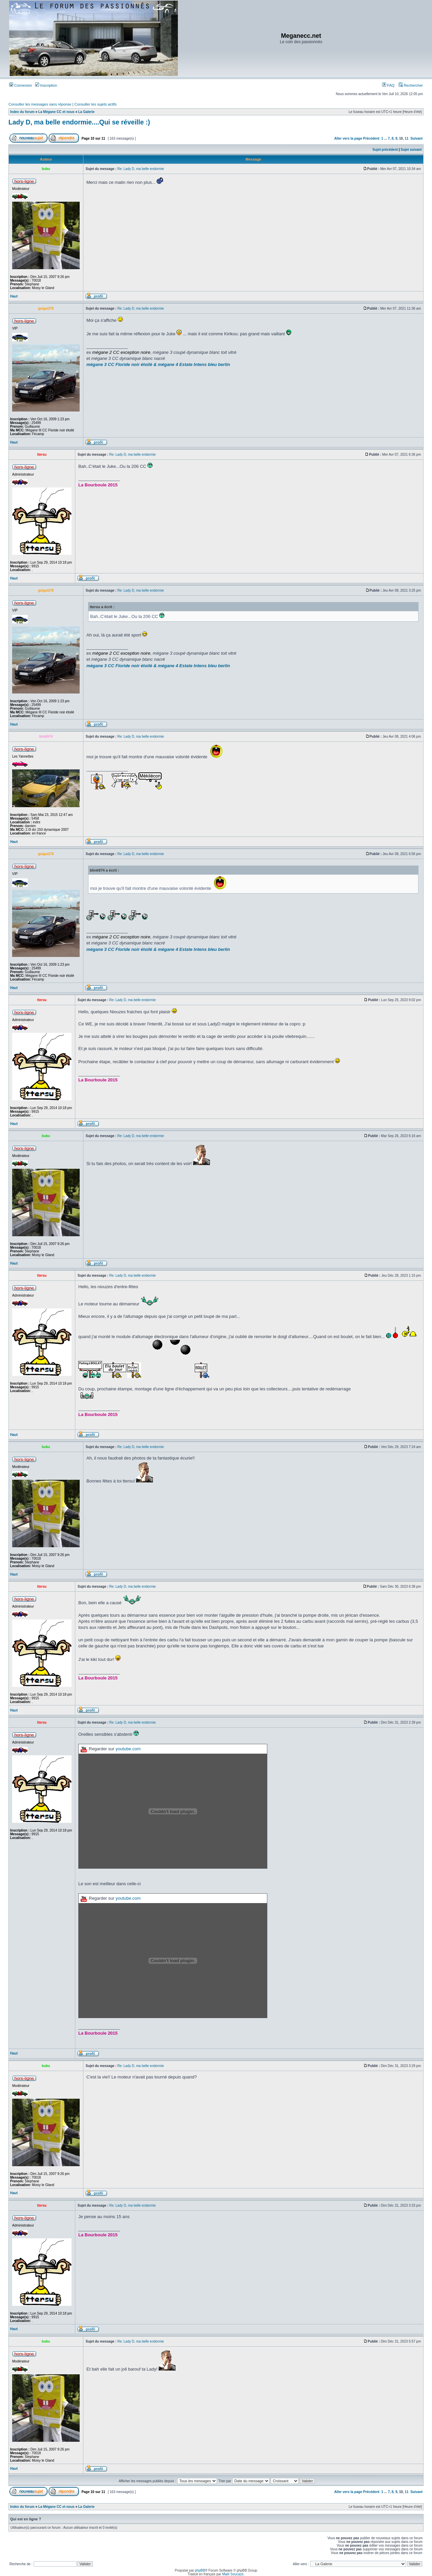  What do you see at coordinates (22, 112) in the screenshot?
I see `Index du forum` at bounding box center [22, 112].